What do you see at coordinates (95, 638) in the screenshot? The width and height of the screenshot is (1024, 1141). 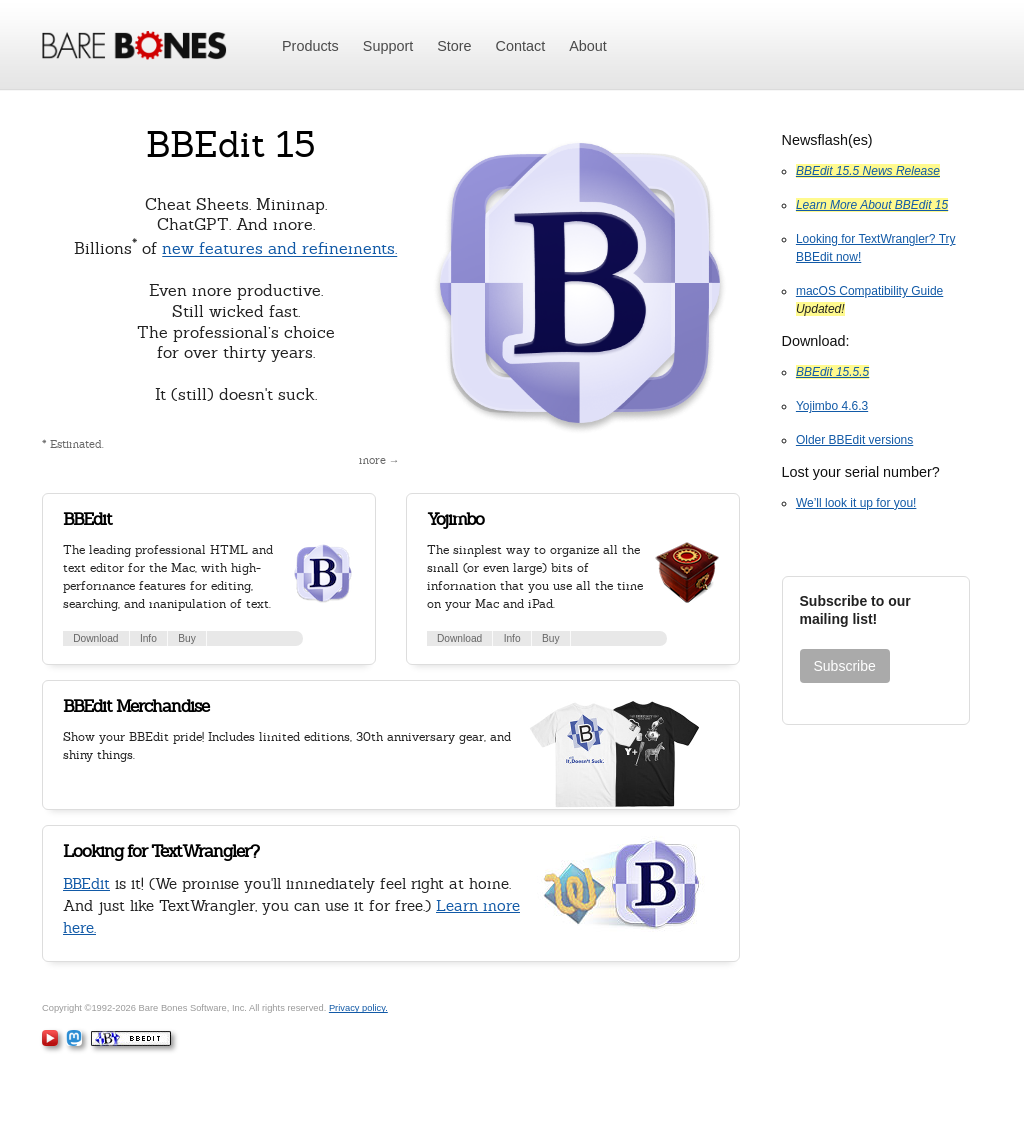 I see `Download` at bounding box center [95, 638].